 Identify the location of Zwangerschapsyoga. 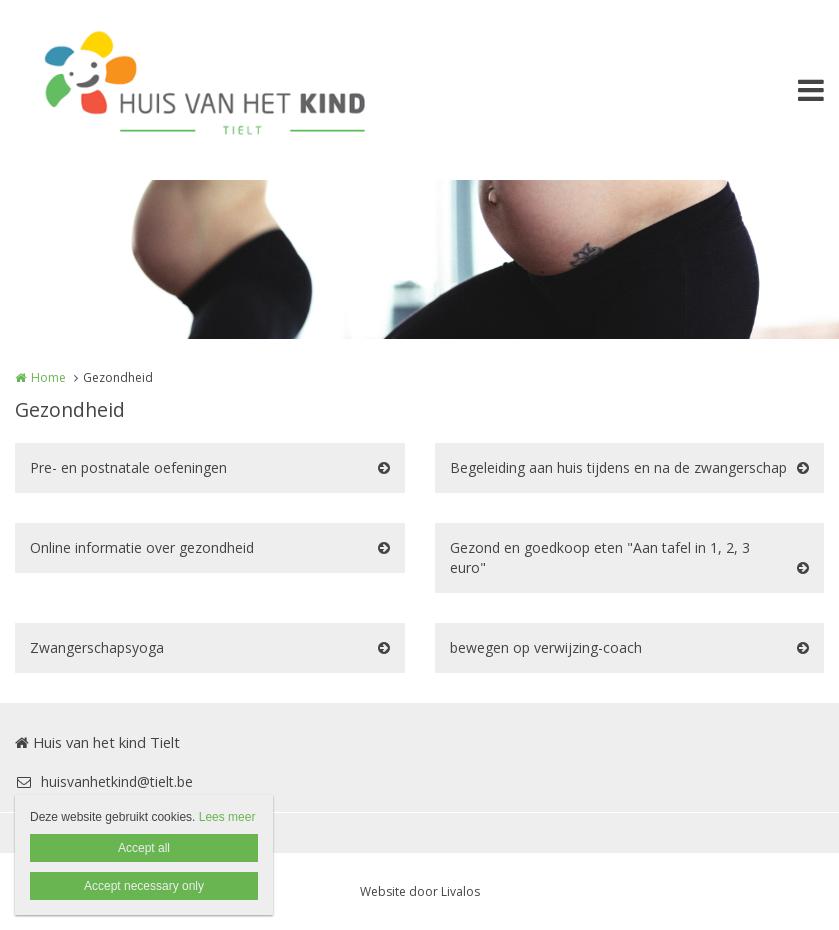
(97, 647).